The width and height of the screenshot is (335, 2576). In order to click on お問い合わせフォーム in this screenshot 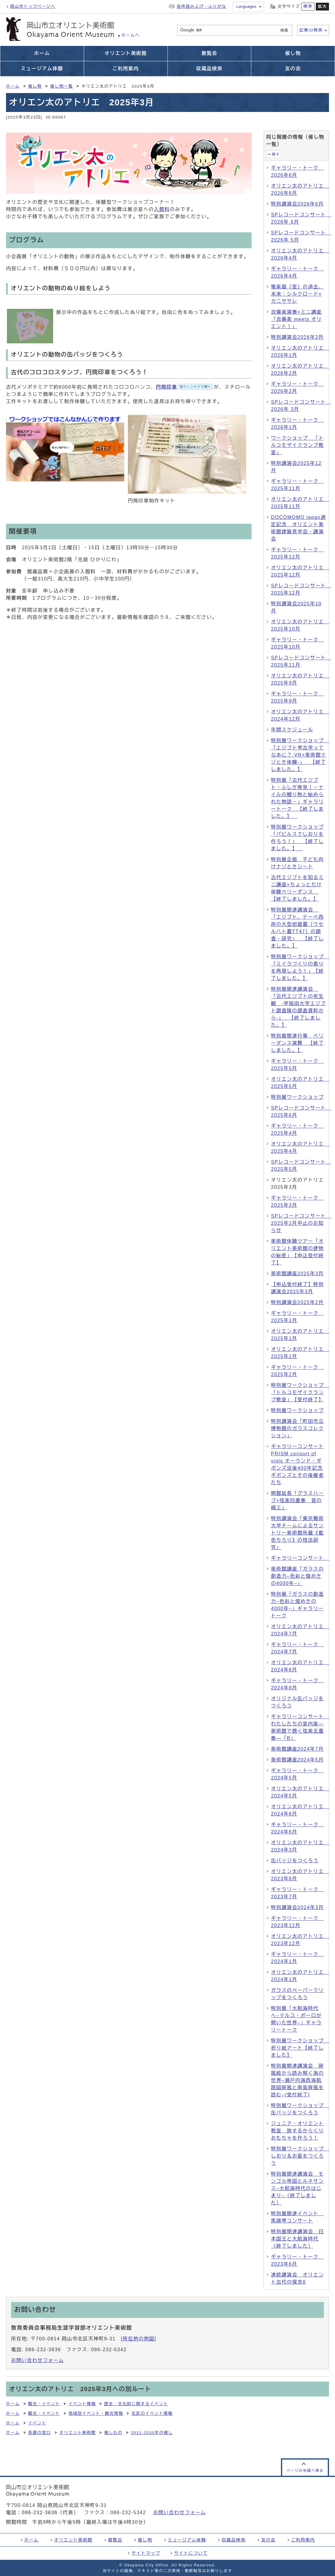, I will do `click(37, 2360)`.